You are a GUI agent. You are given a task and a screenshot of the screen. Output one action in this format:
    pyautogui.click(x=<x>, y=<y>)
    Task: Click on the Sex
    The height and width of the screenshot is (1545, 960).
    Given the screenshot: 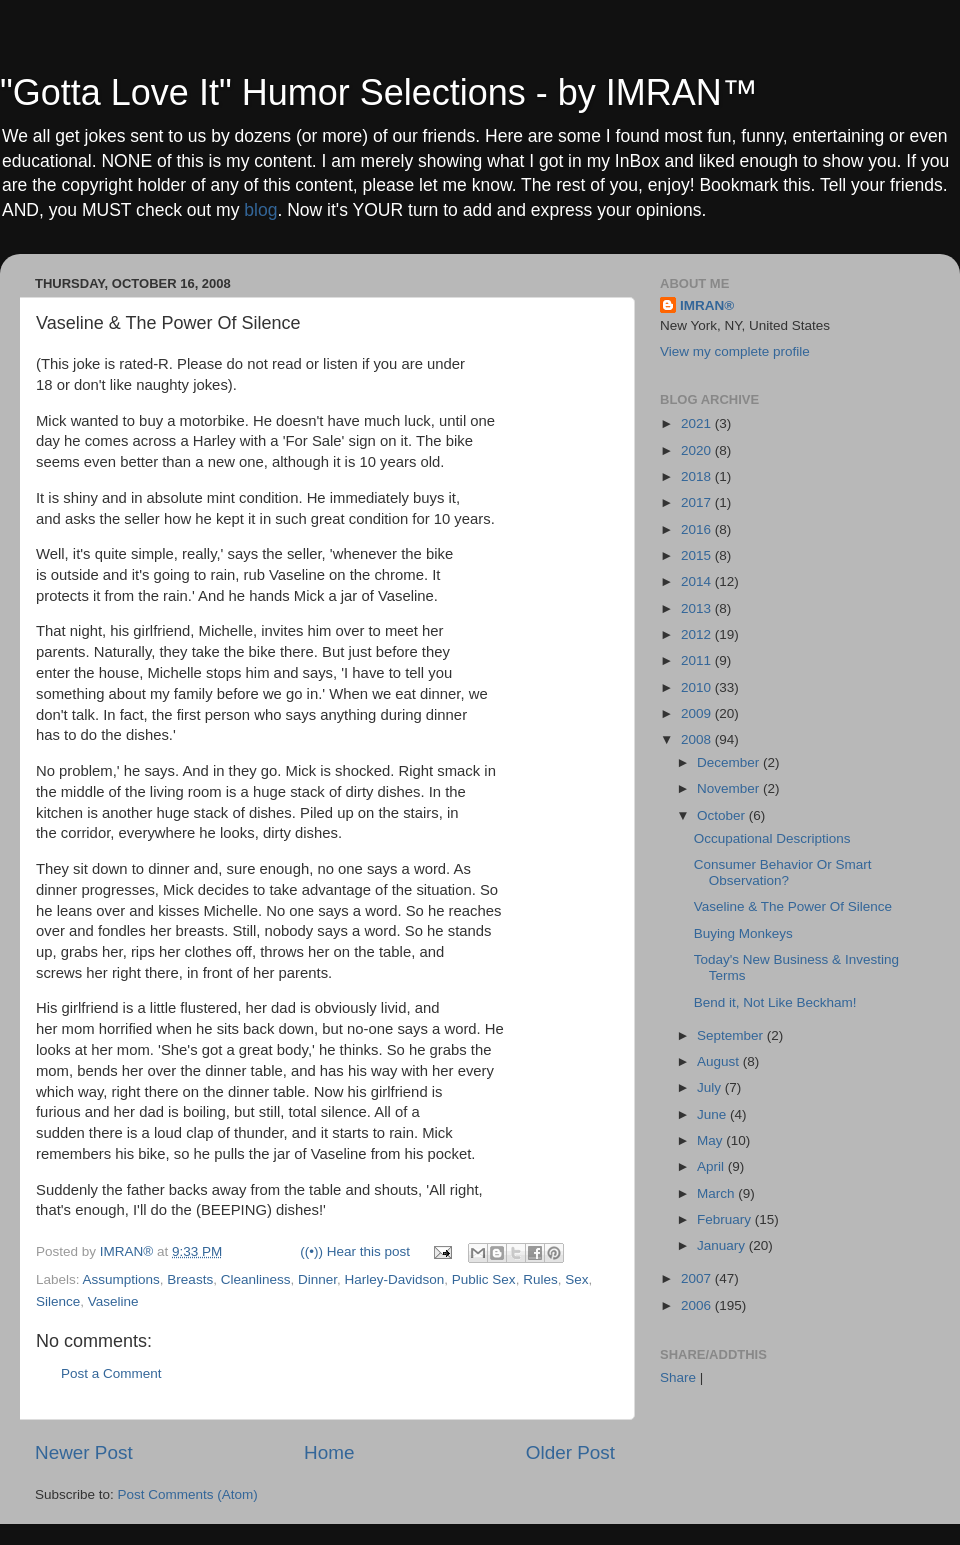 What is the action you would take?
    pyautogui.click(x=576, y=1279)
    